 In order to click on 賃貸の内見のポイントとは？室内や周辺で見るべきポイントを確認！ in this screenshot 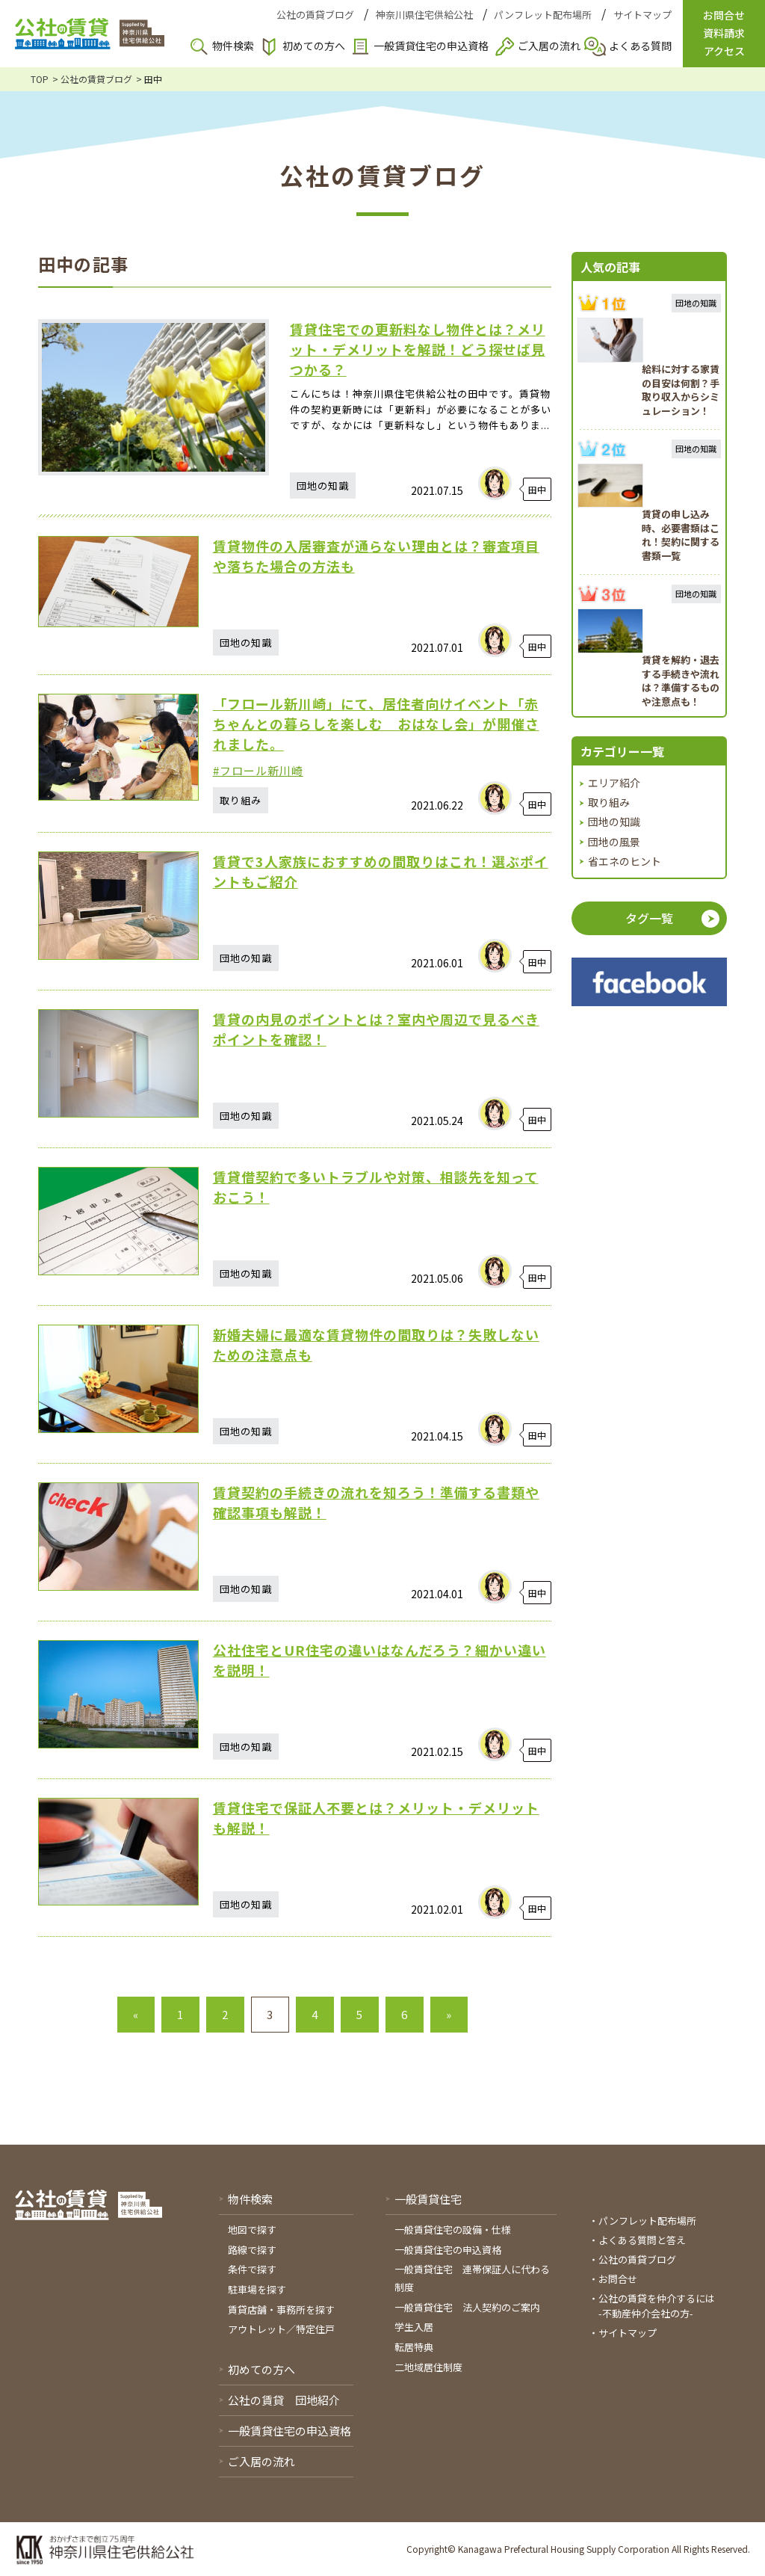, I will do `click(376, 1029)`.